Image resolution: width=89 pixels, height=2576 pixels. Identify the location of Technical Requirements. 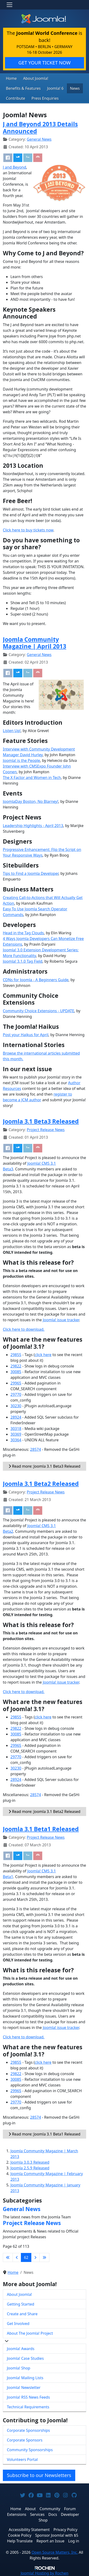
(28, 2407).